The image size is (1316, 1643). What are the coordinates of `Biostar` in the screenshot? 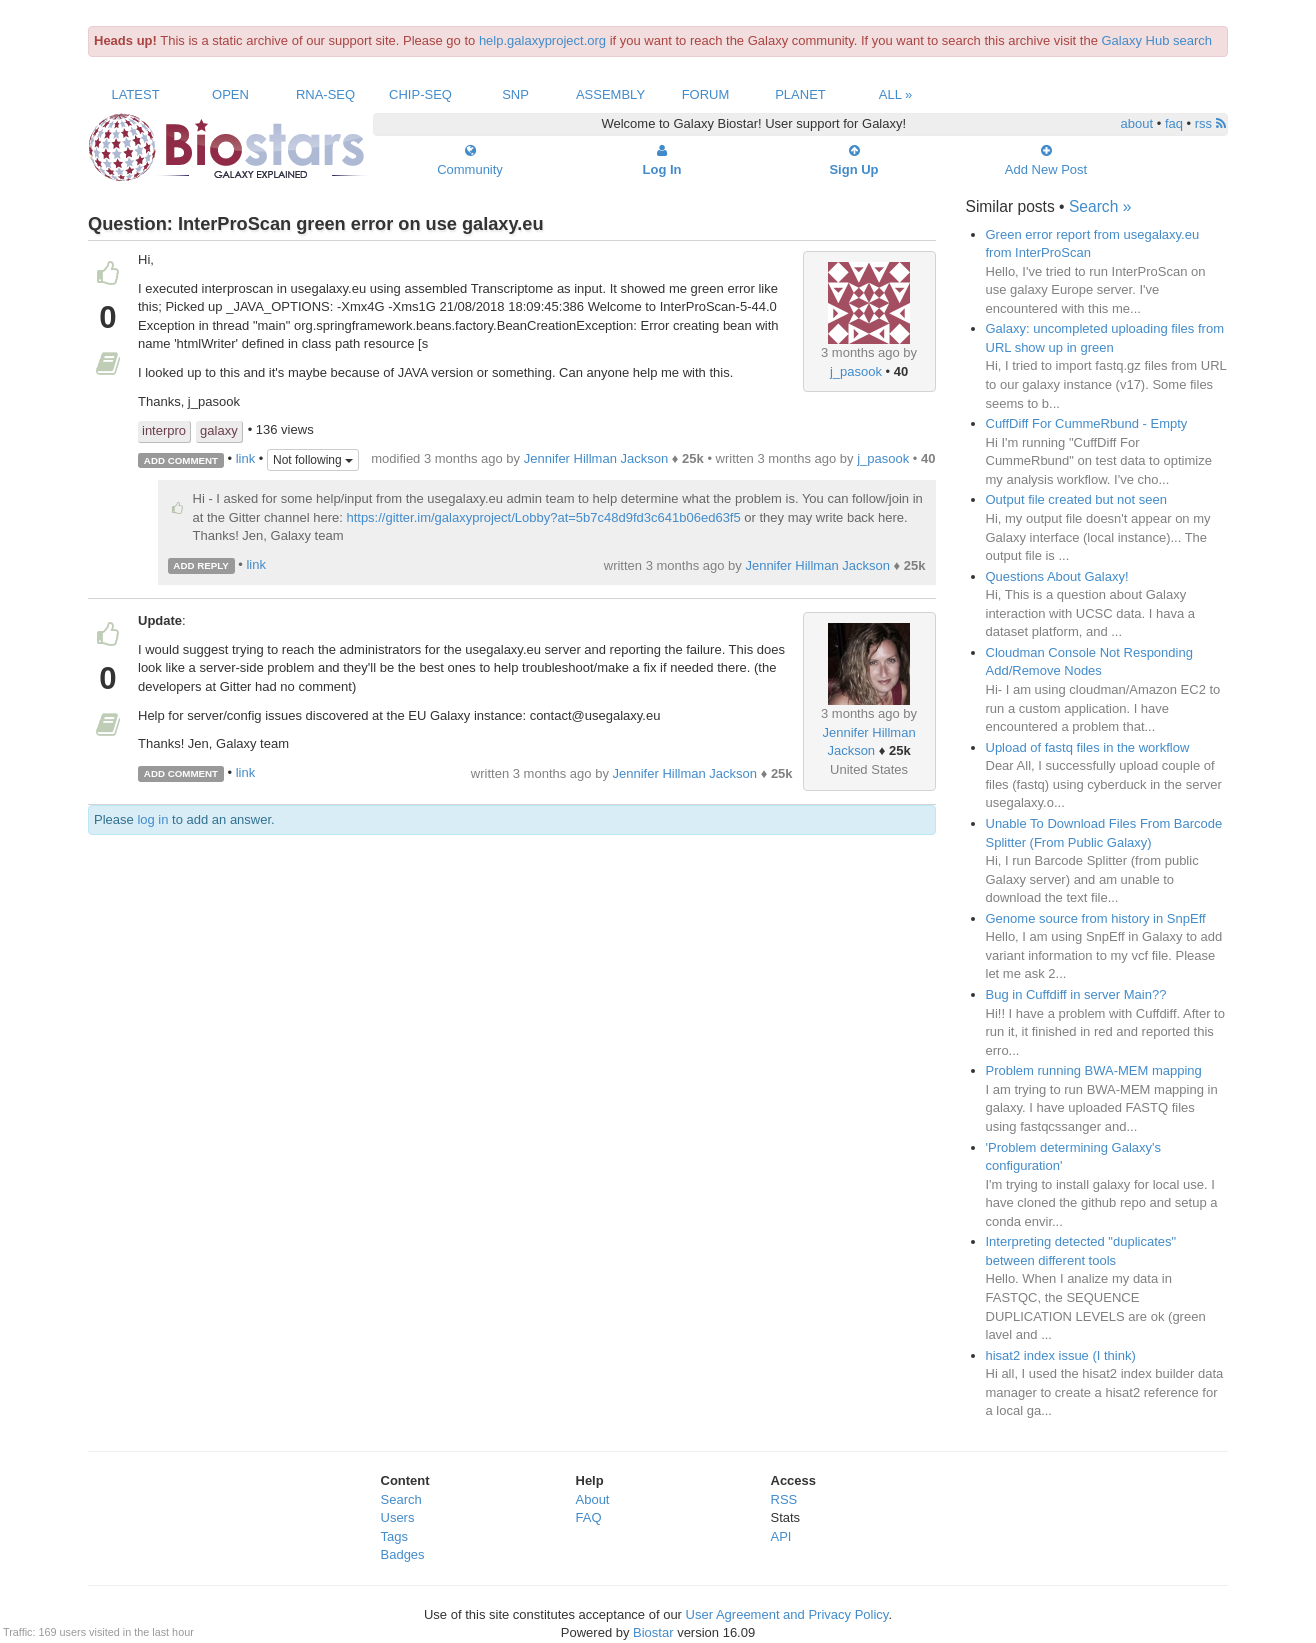 It's located at (653, 1632).